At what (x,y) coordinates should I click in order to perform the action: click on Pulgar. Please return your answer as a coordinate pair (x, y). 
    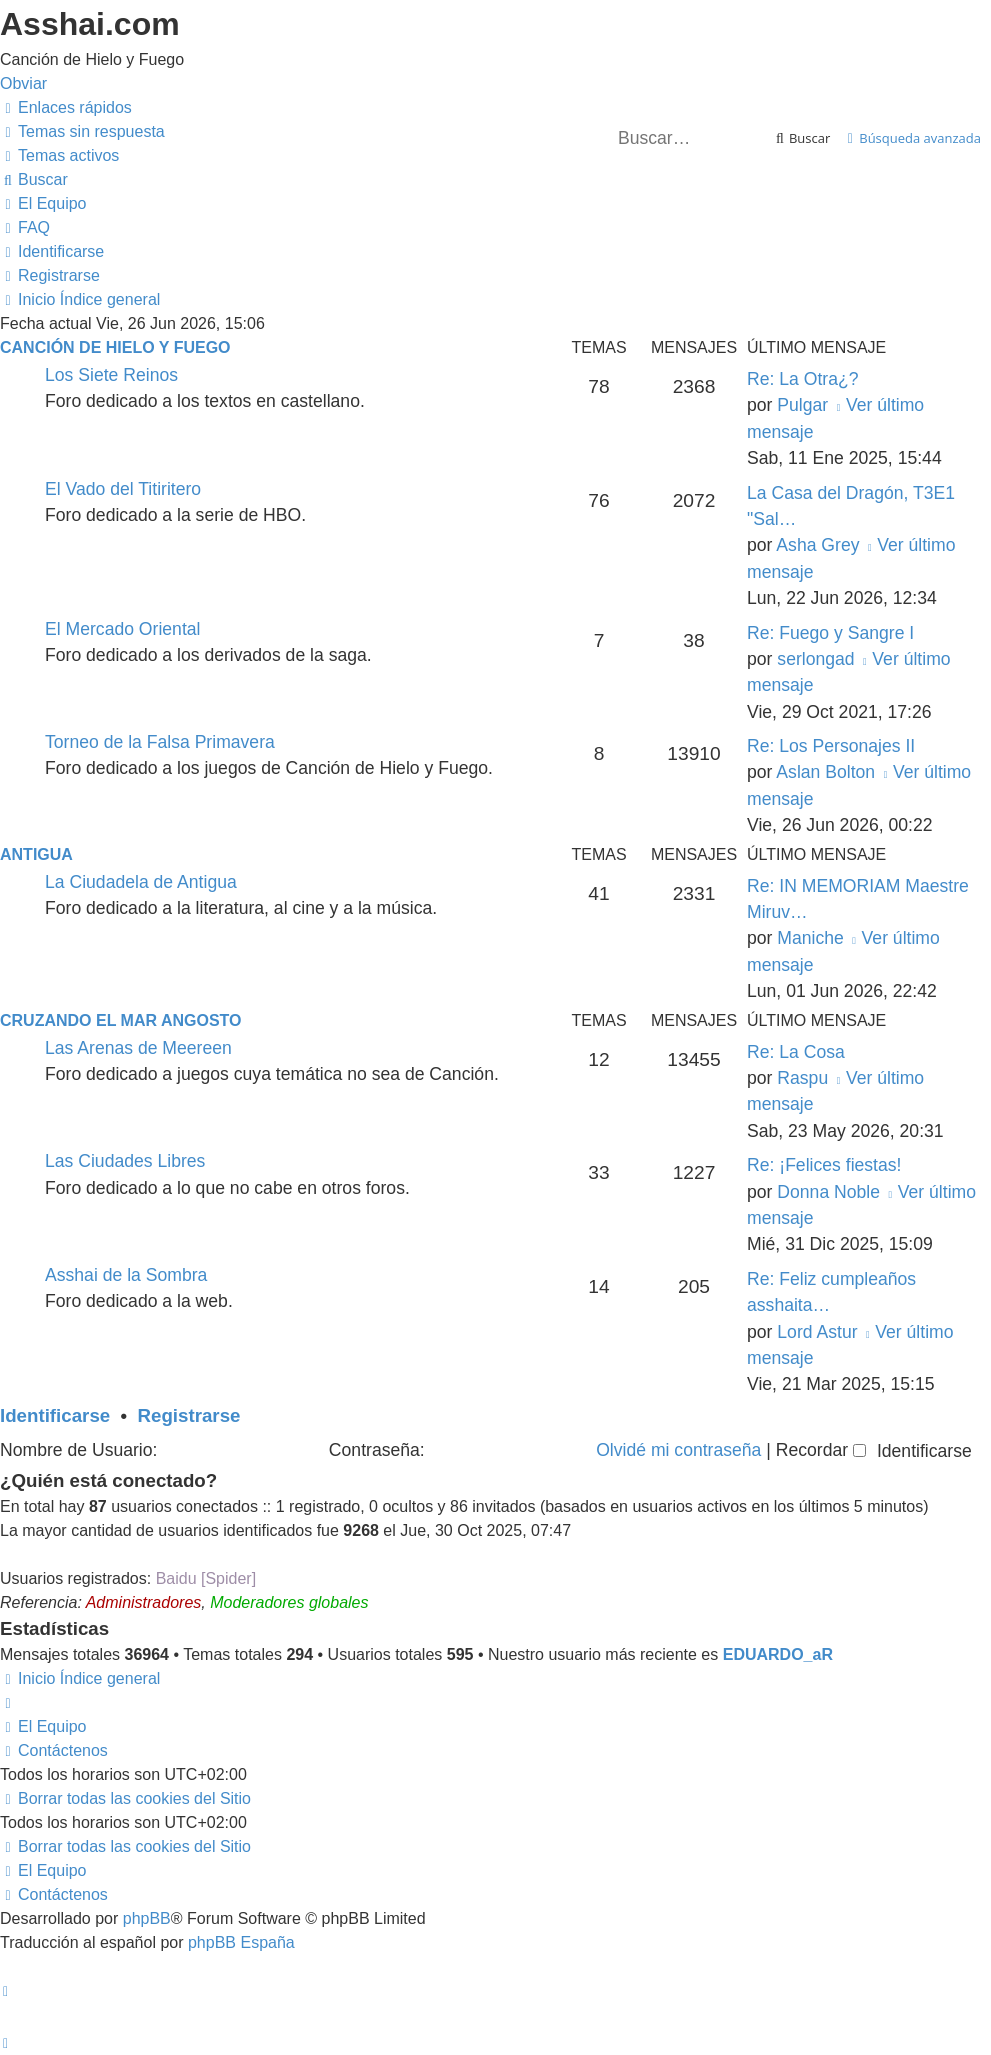
    Looking at the image, I should click on (802, 405).